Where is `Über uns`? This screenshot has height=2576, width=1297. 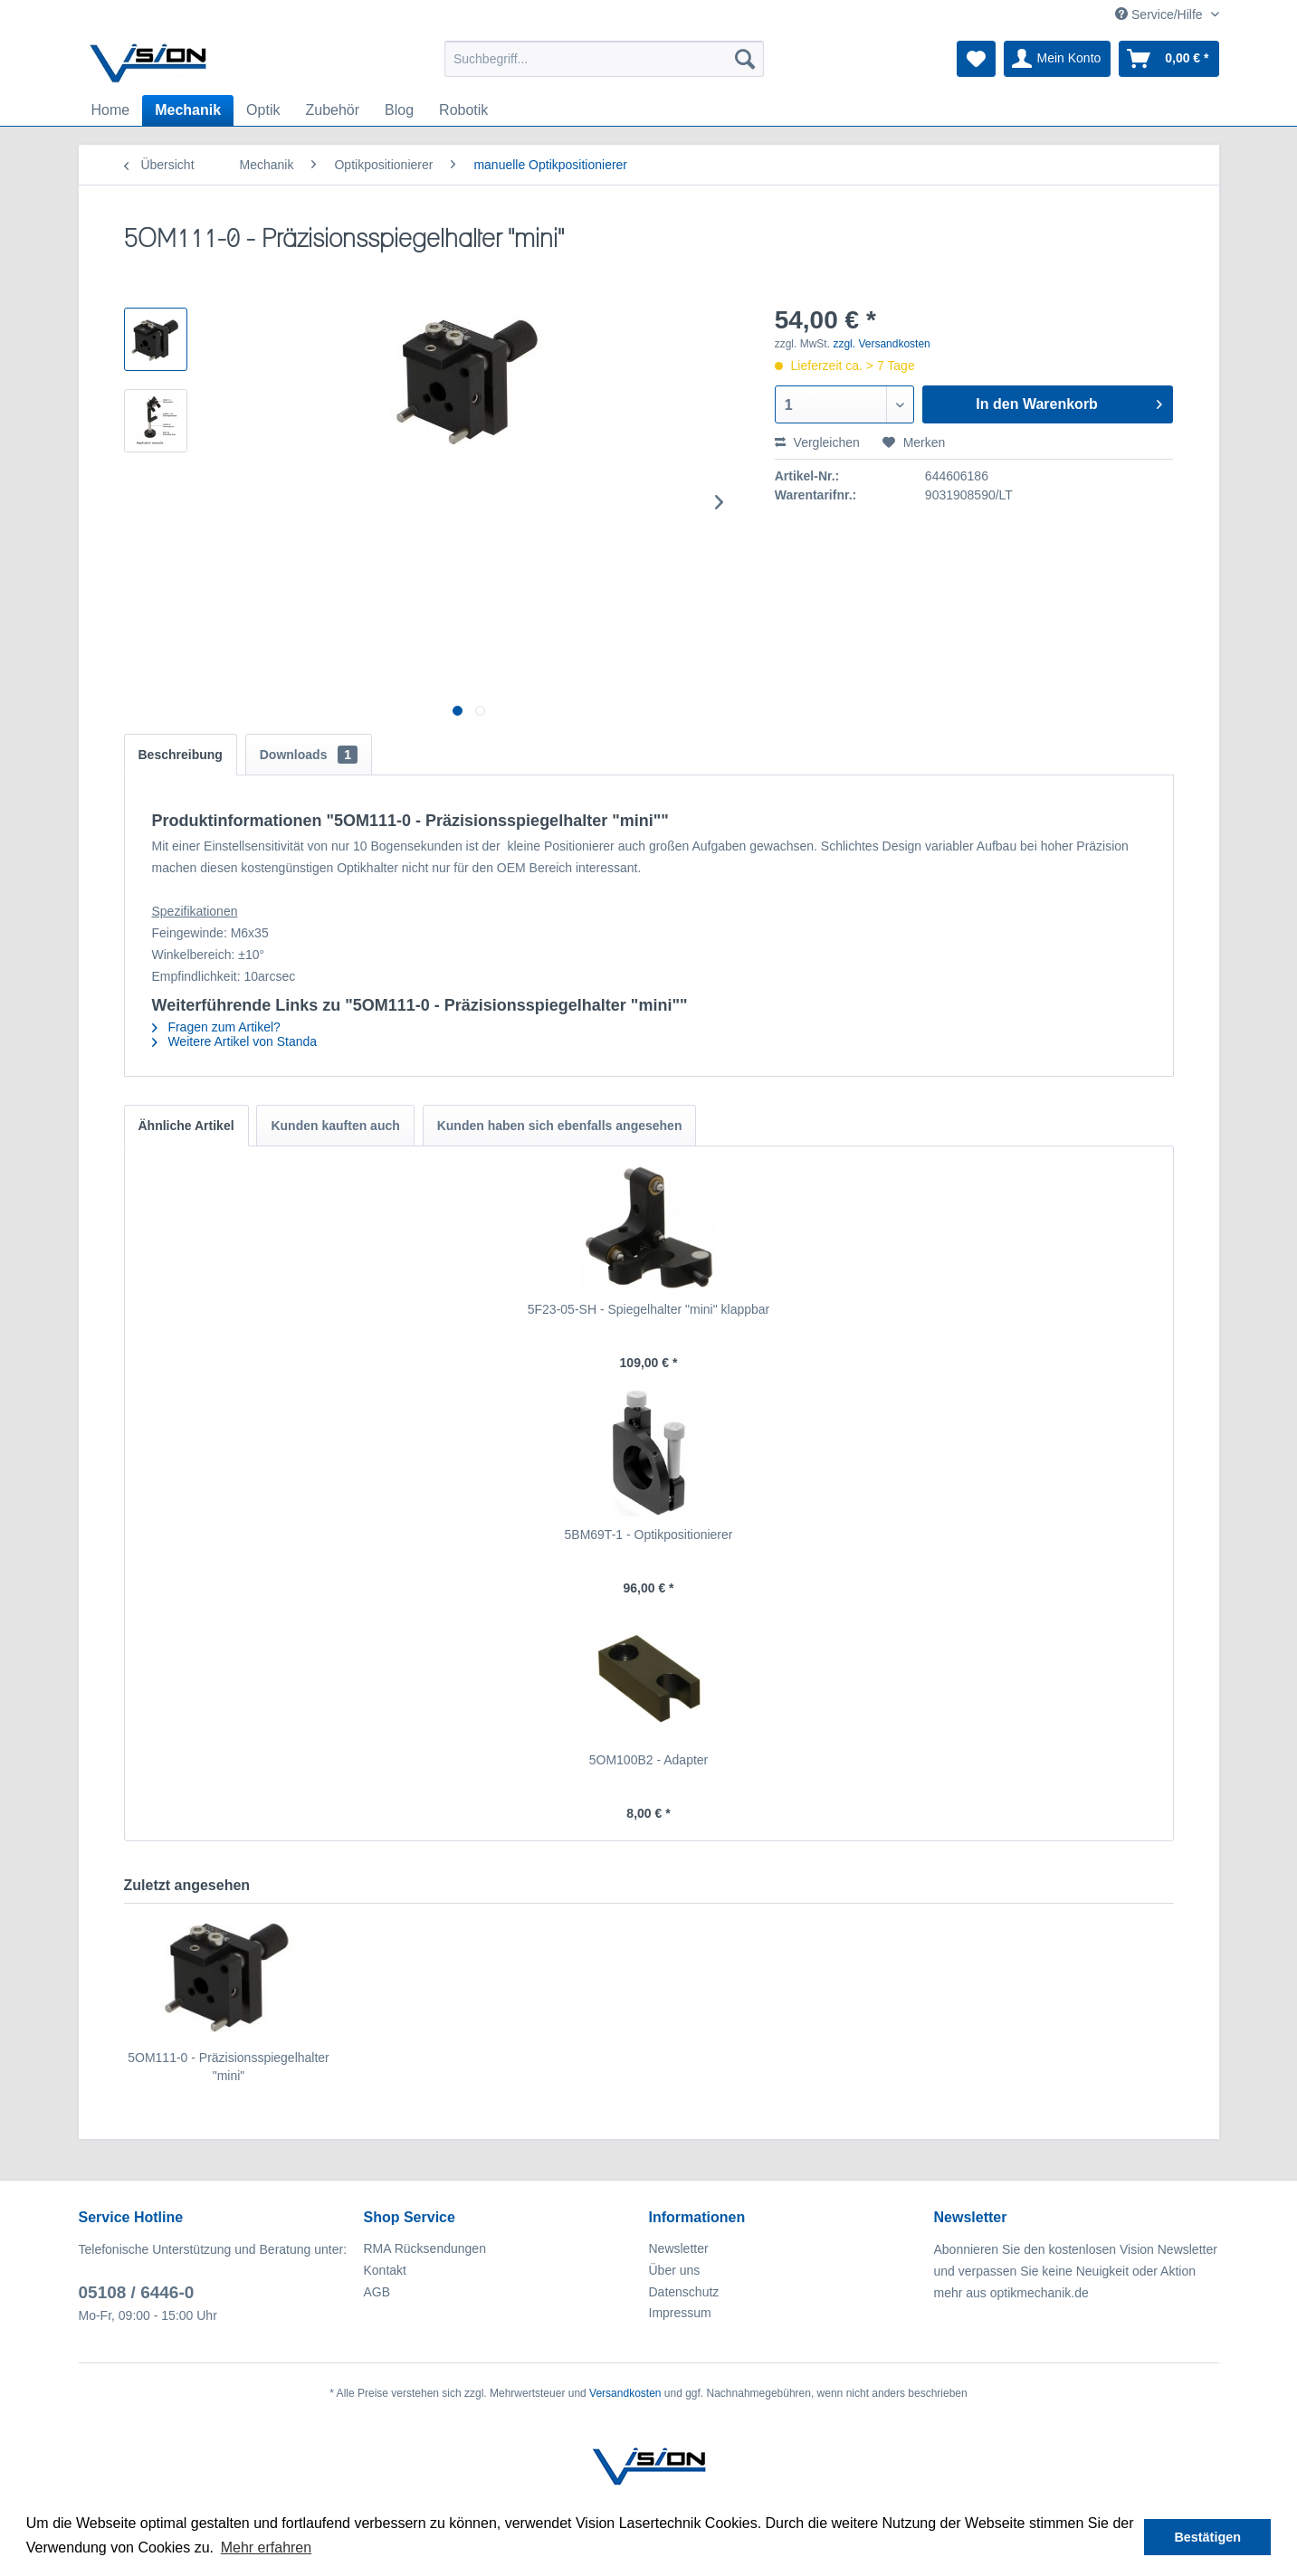 Über uns is located at coordinates (675, 2270).